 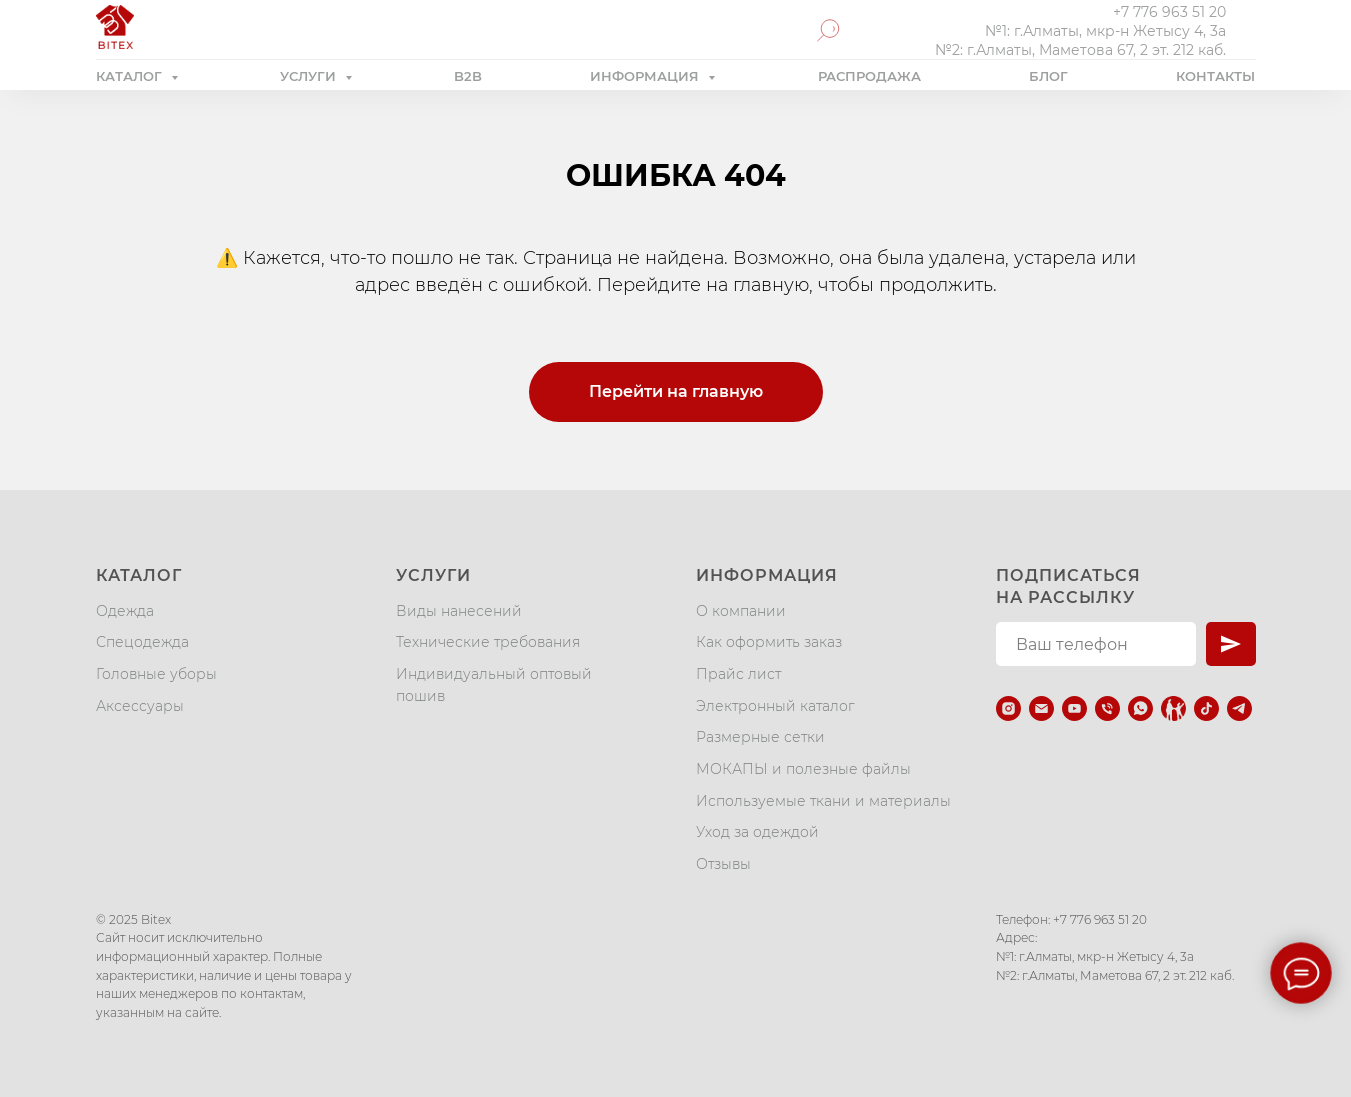 I want to click on Каталог, so click(x=139, y=575).